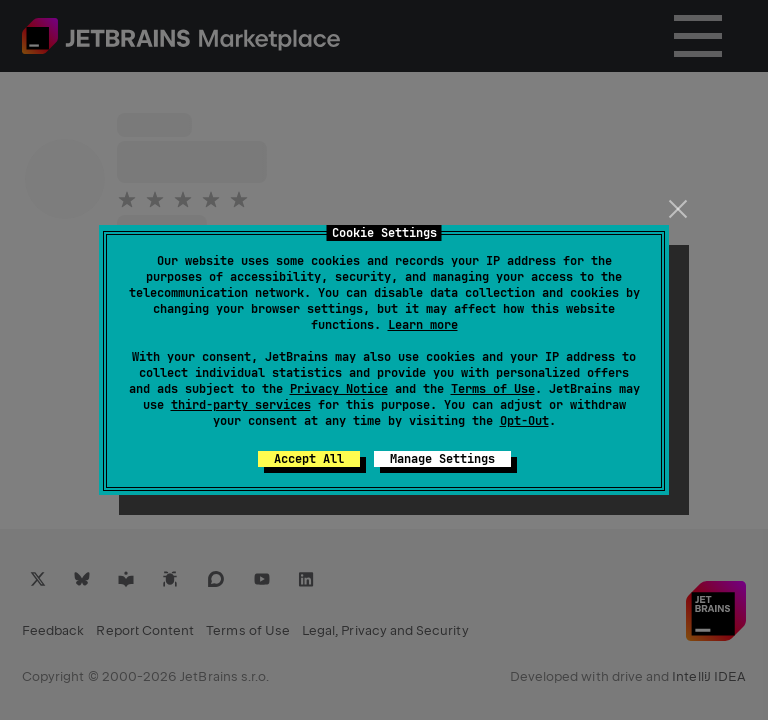 Image resolution: width=768 pixels, height=720 pixels. What do you see at coordinates (423, 325) in the screenshot?
I see `Learn more` at bounding box center [423, 325].